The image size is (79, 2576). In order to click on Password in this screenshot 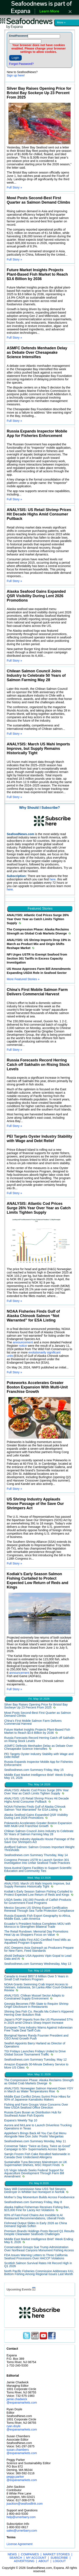, I will do `click(22, 35)`.